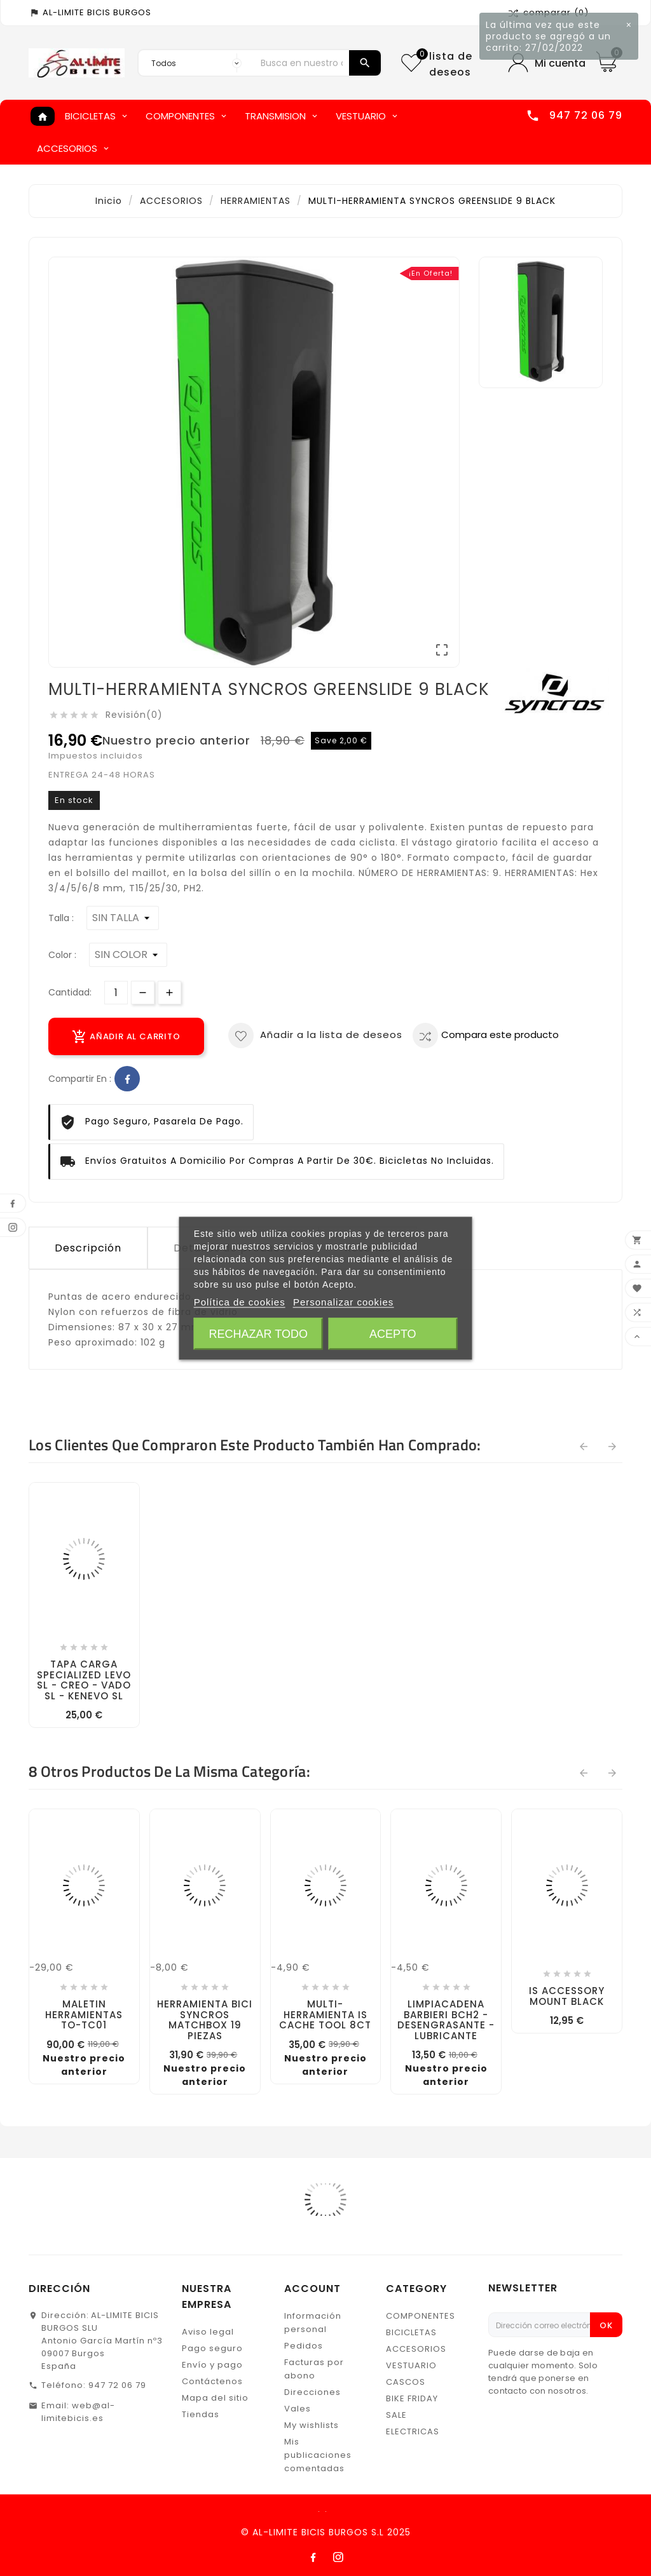 The image size is (651, 2576). What do you see at coordinates (301, 63) in the screenshot?
I see `[Buscar]` at bounding box center [301, 63].